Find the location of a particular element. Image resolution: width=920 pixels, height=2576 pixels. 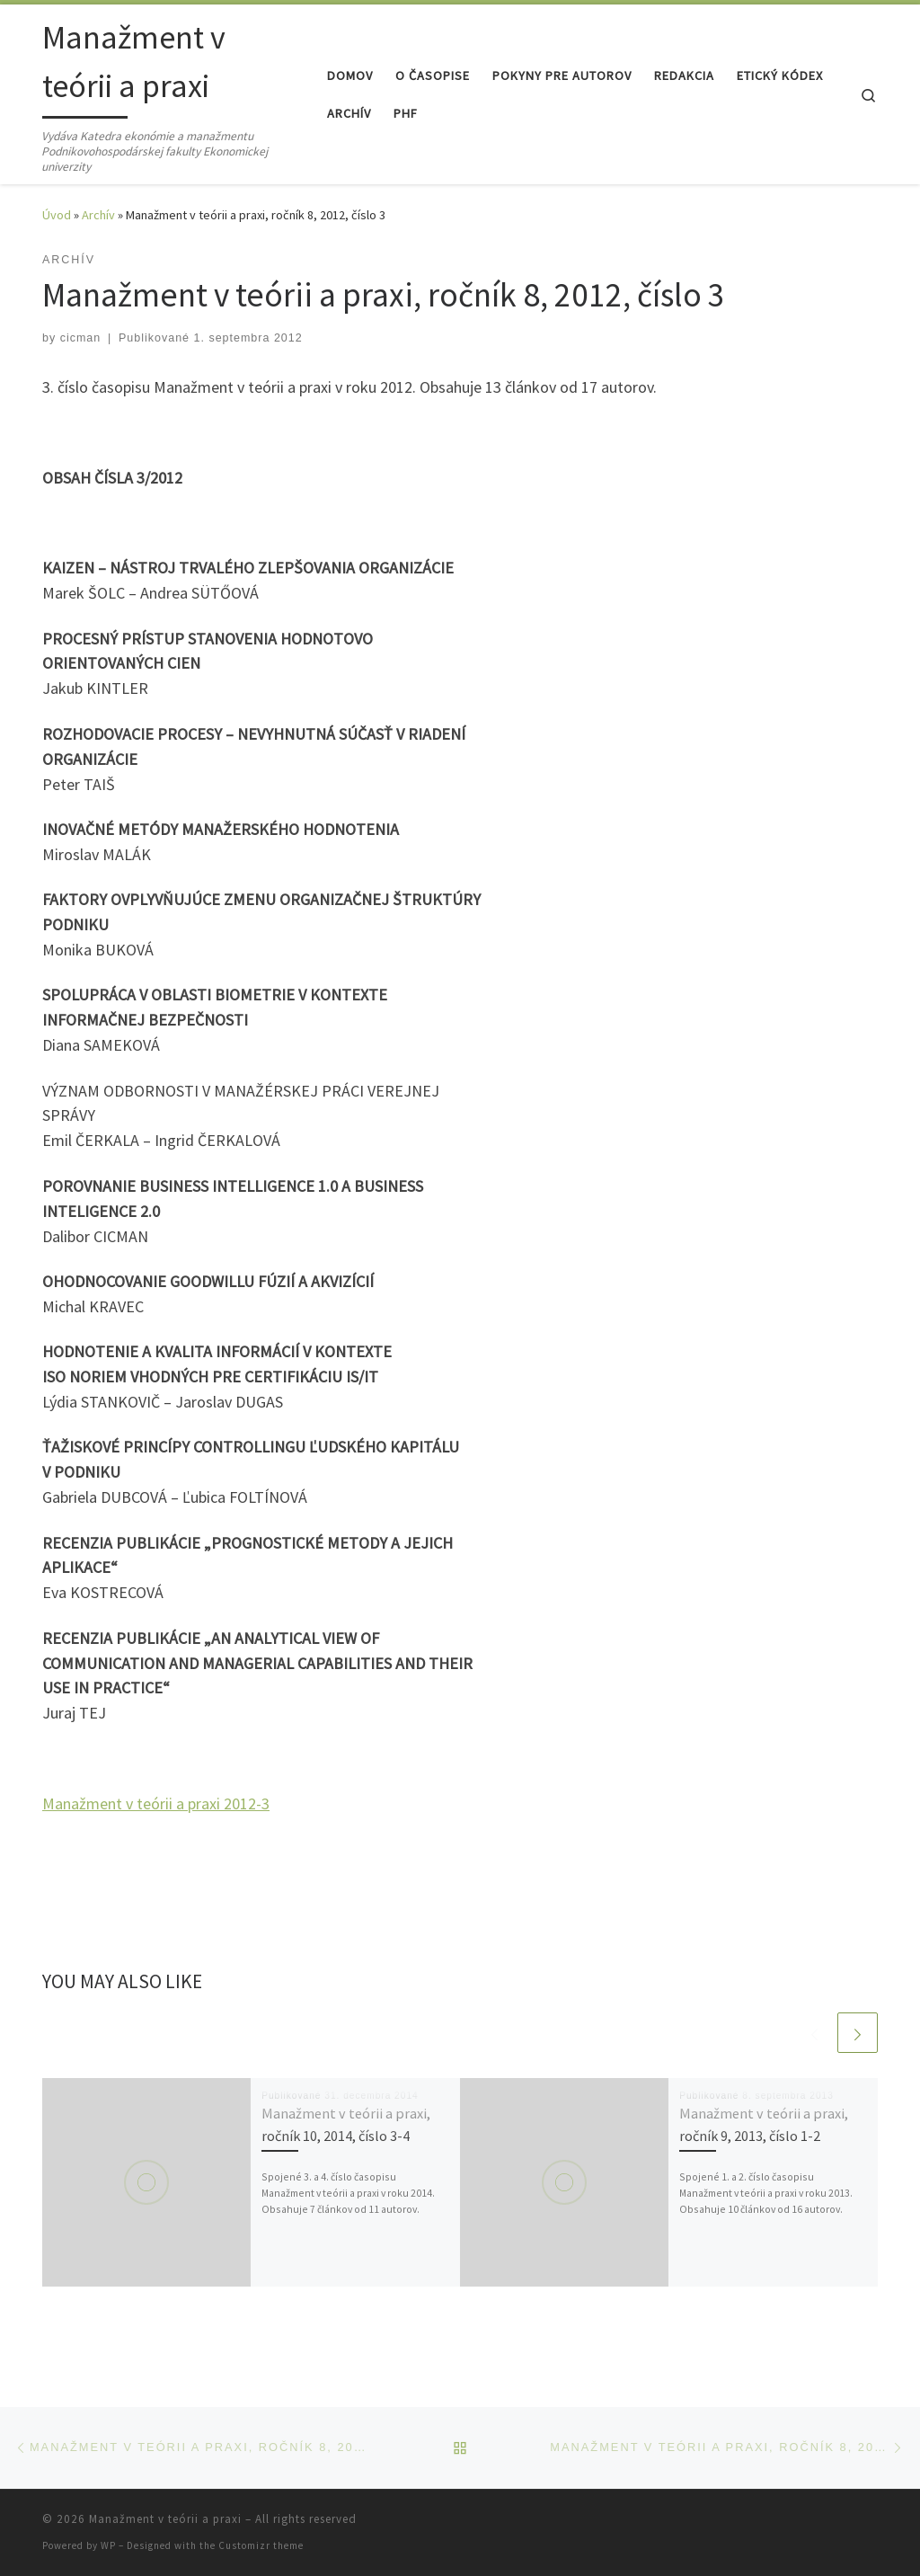

Manažment v teórii a praxi 2012-3 is located at coordinates (156, 1803).